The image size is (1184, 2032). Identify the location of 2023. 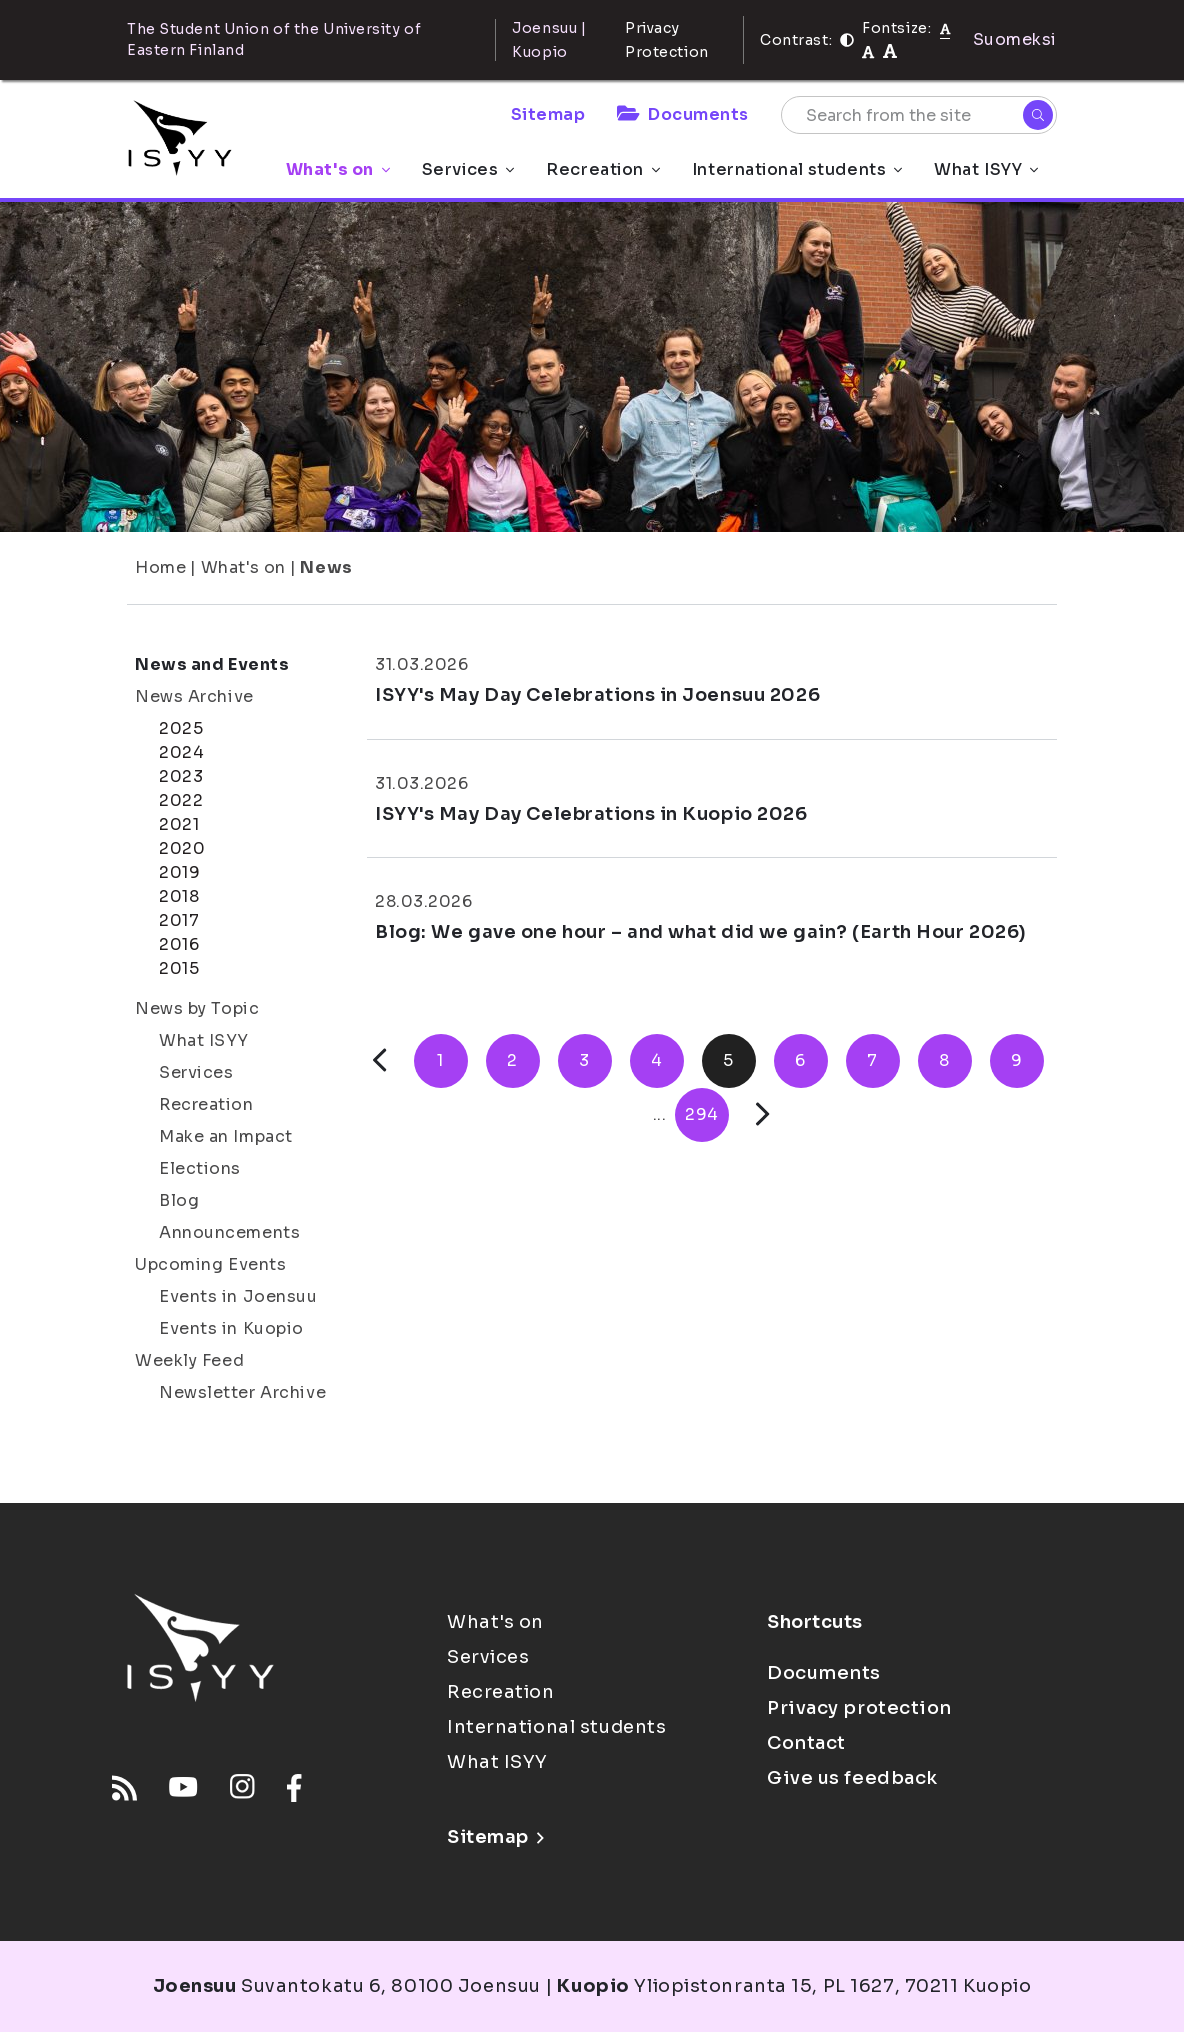
(181, 776).